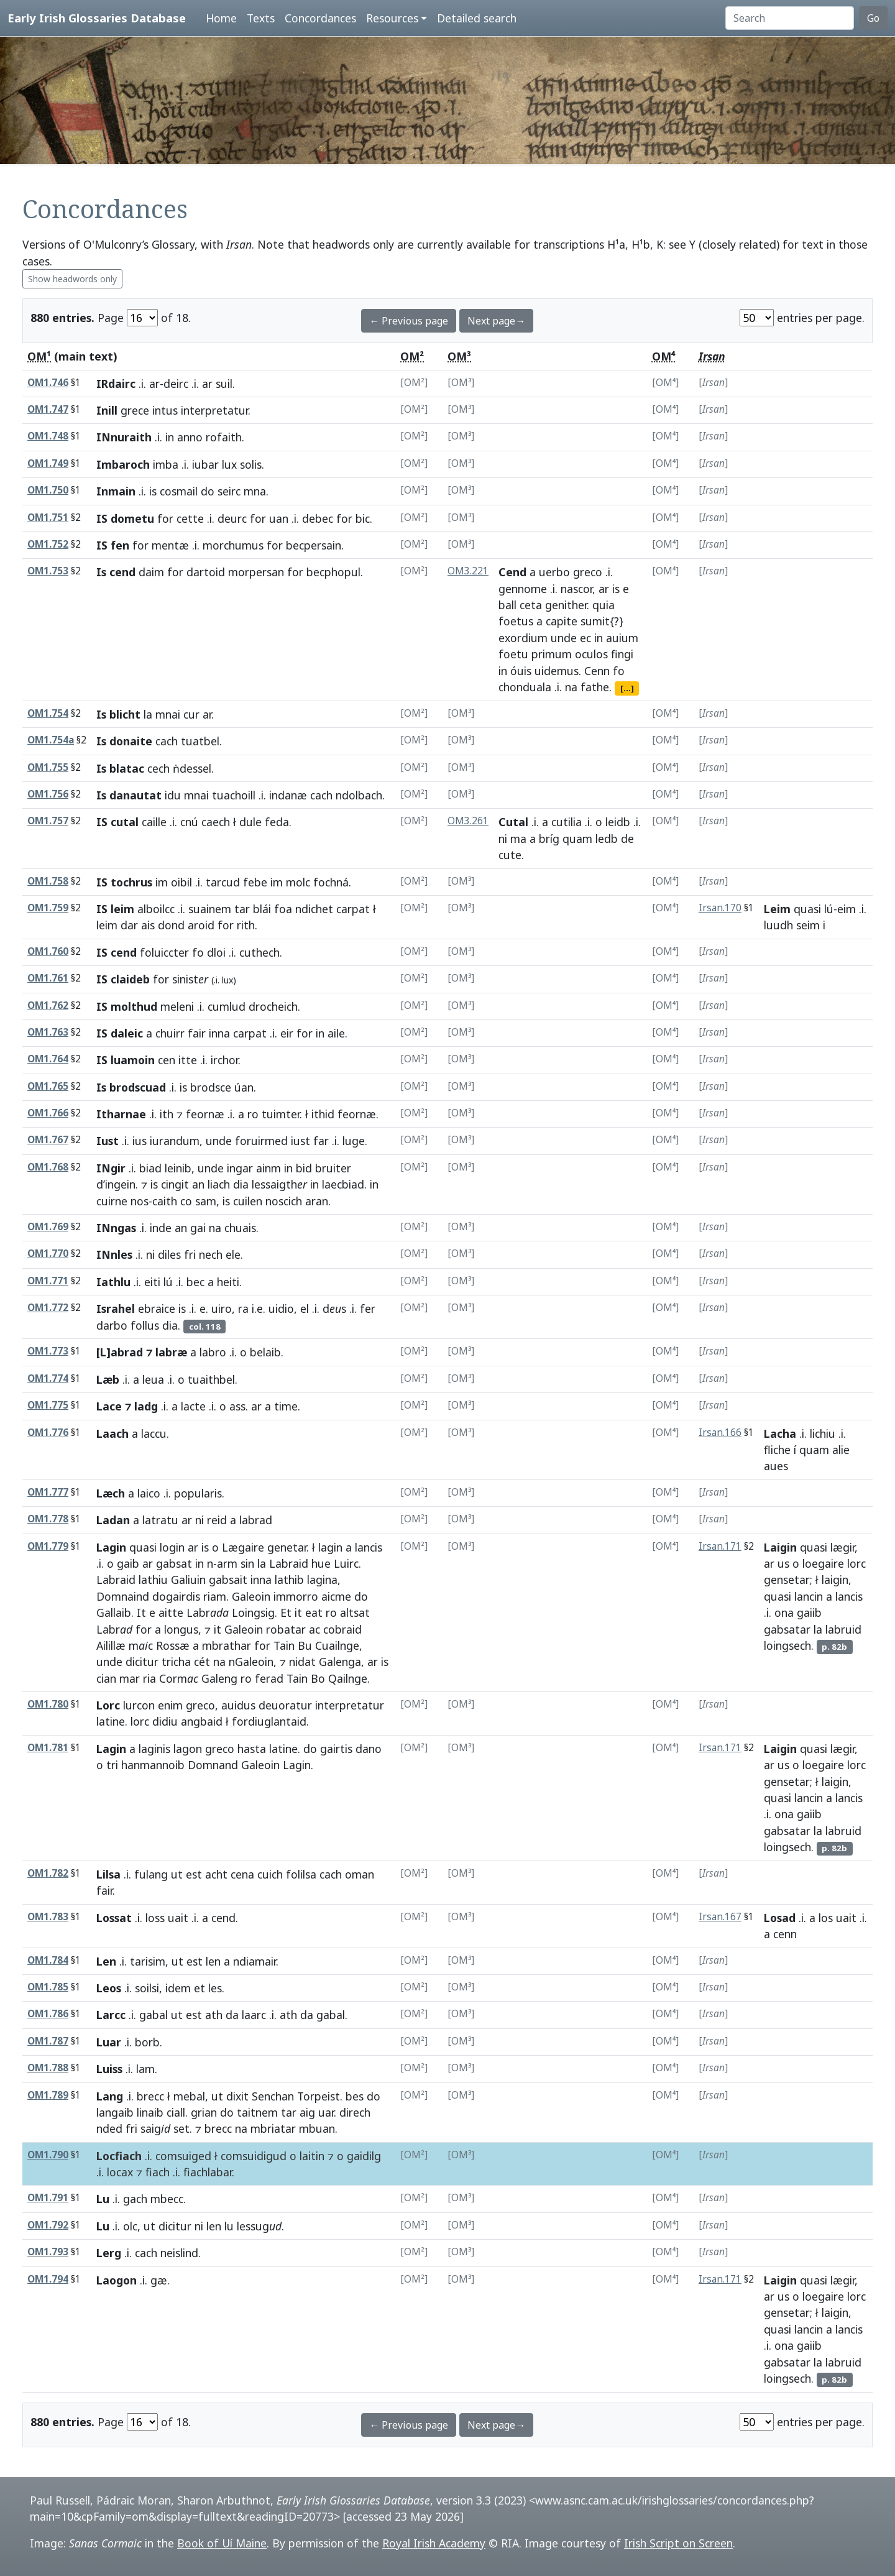 This screenshot has width=895, height=2576. Describe the element at coordinates (106, 410) in the screenshot. I see `Inill` at that location.